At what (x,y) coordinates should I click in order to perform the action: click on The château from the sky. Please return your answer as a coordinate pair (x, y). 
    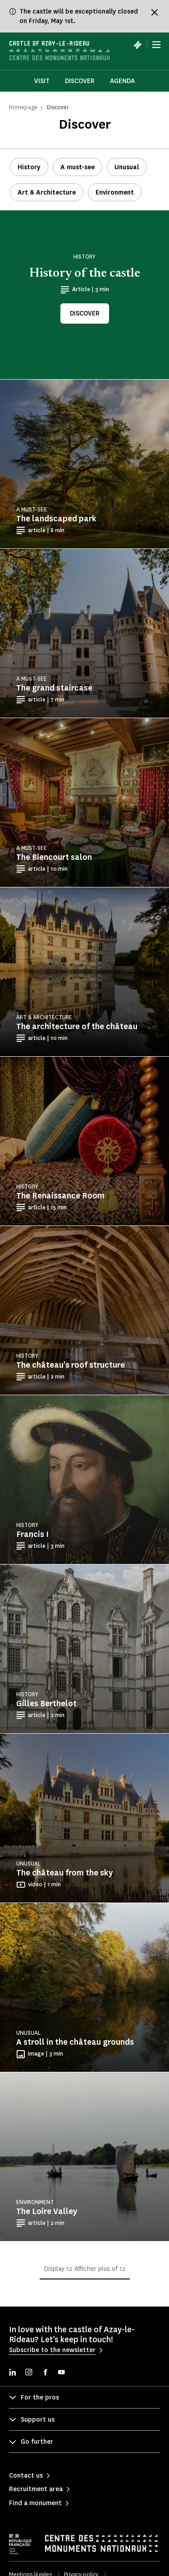
    Looking at the image, I should click on (64, 1872).